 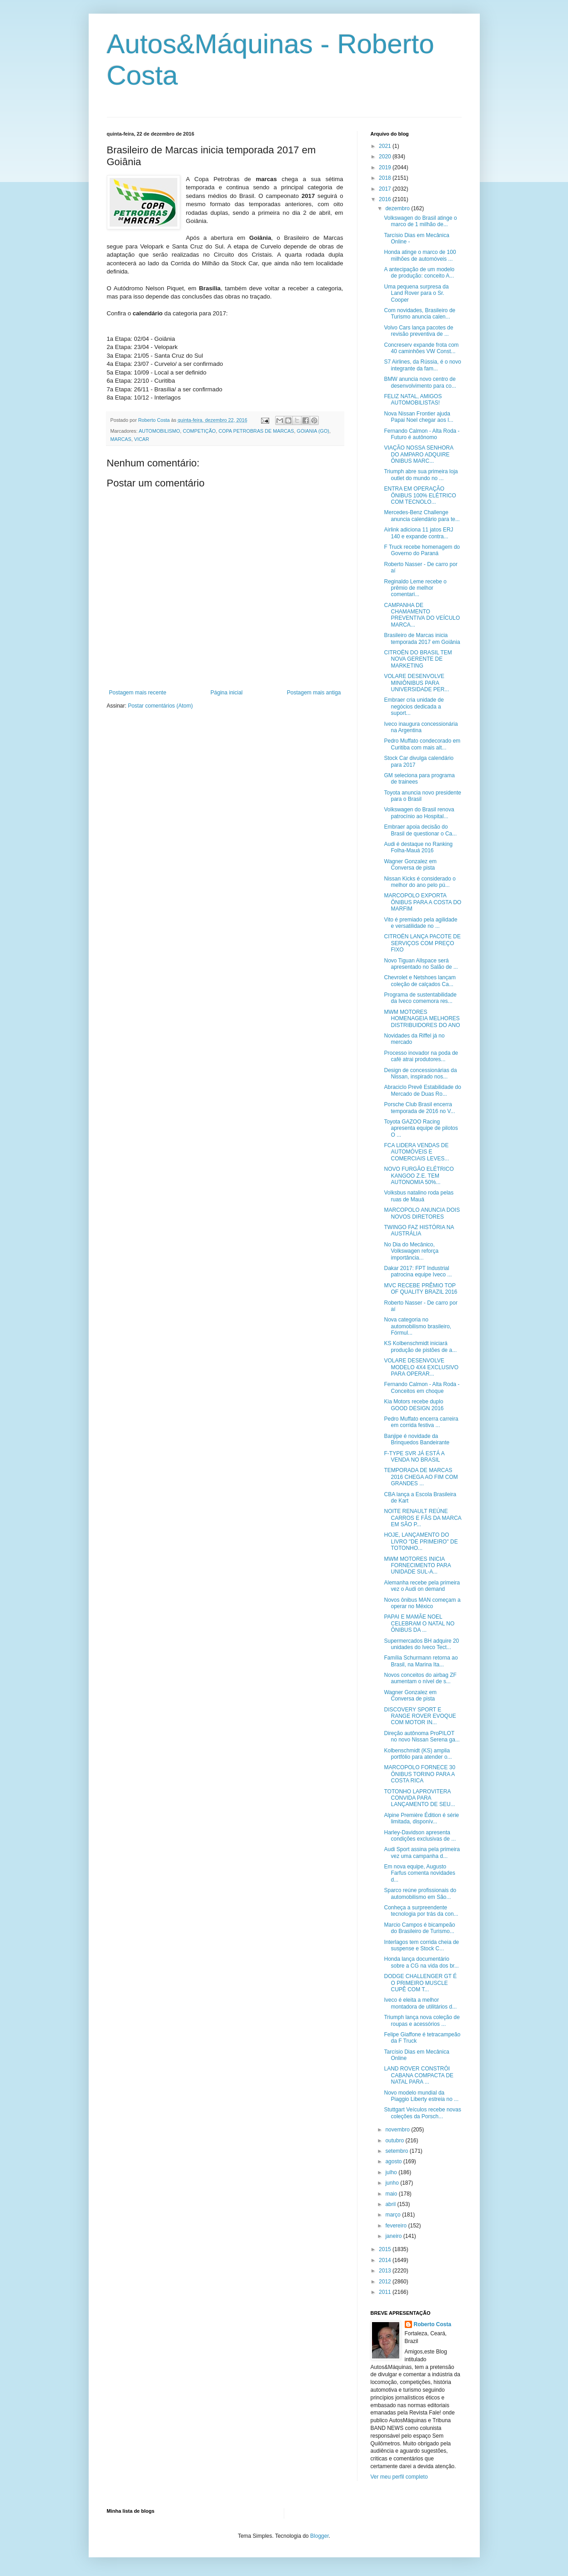 I want to click on MWM MOTORES HOMENAGEIA MELHORES DISTRIBUIDORES DO ANO, so click(x=422, y=1018).